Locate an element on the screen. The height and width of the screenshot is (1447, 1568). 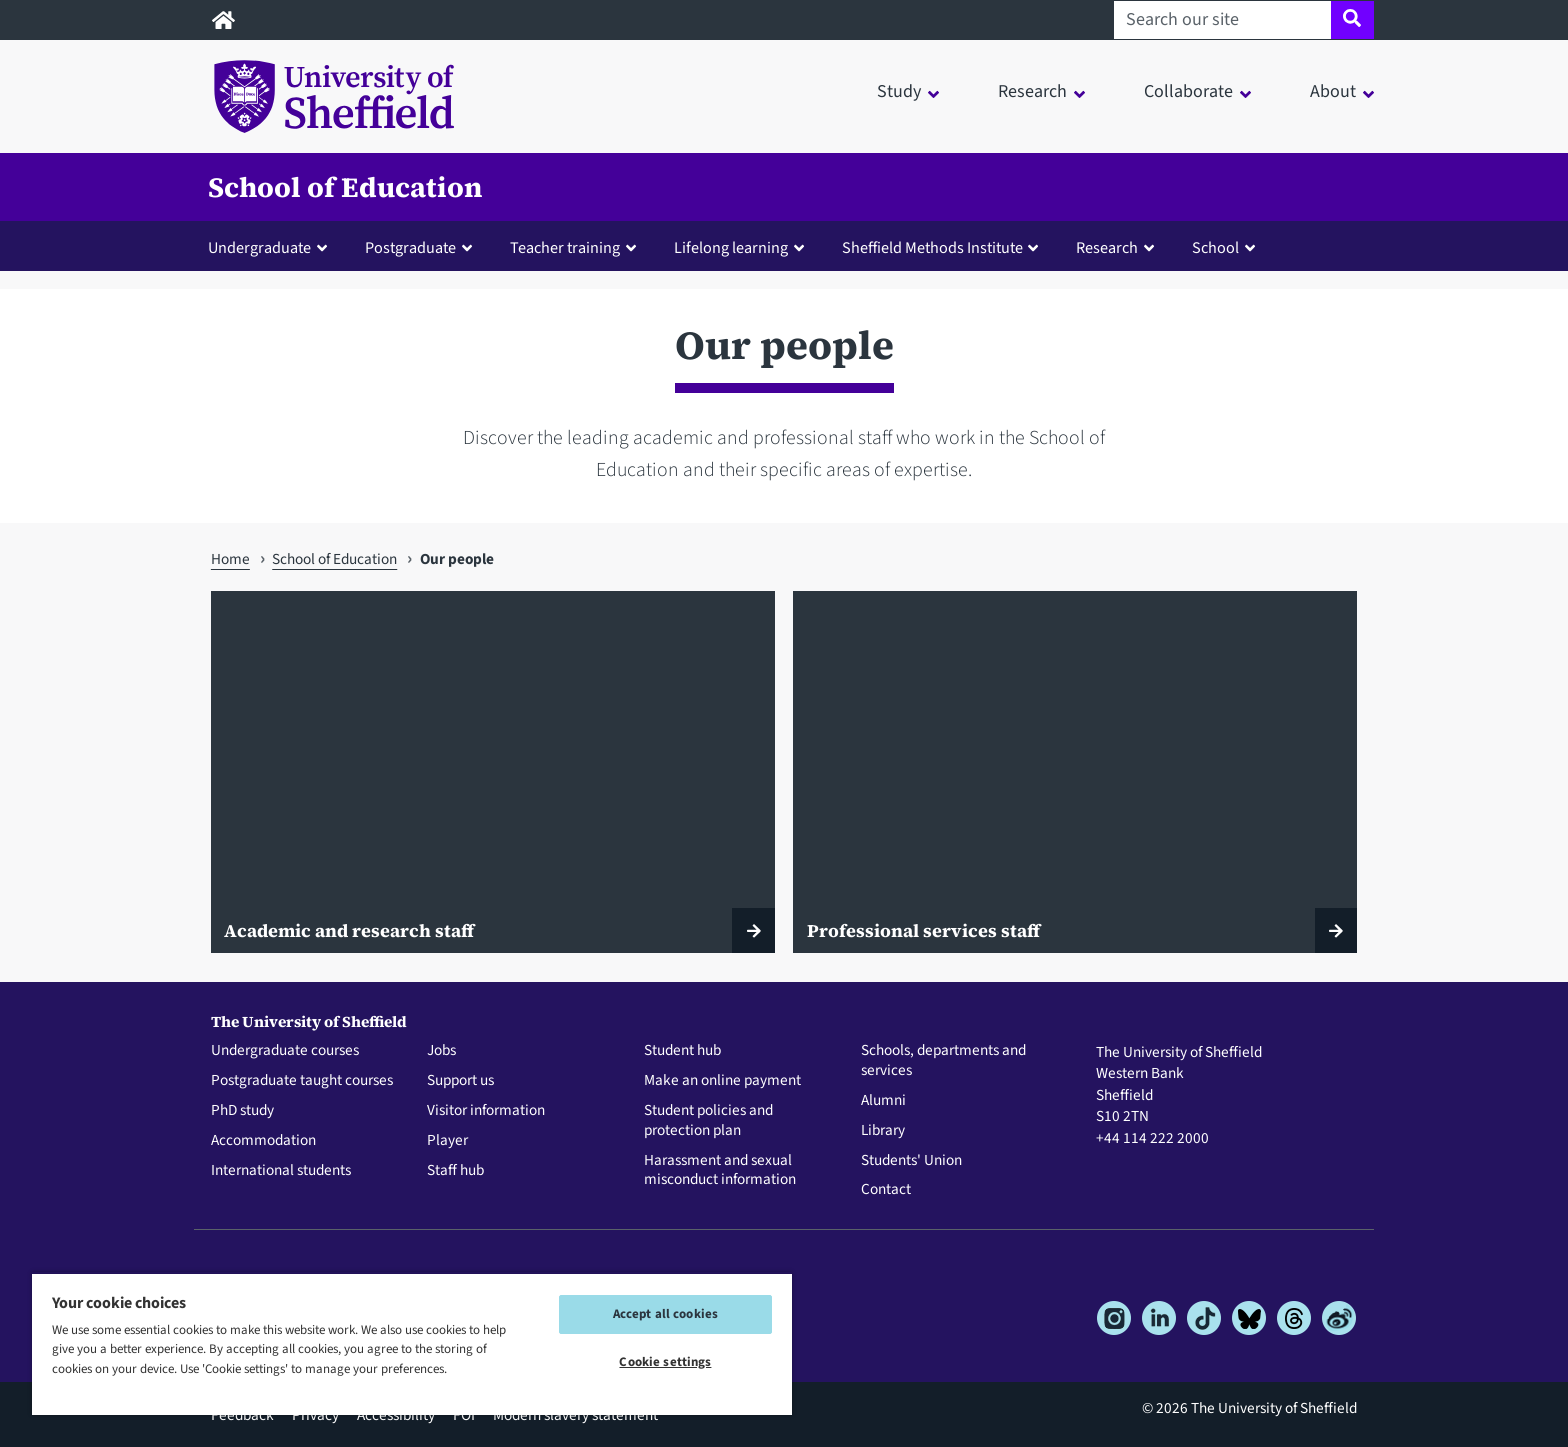
[button] is located at coordinates (272, 247).